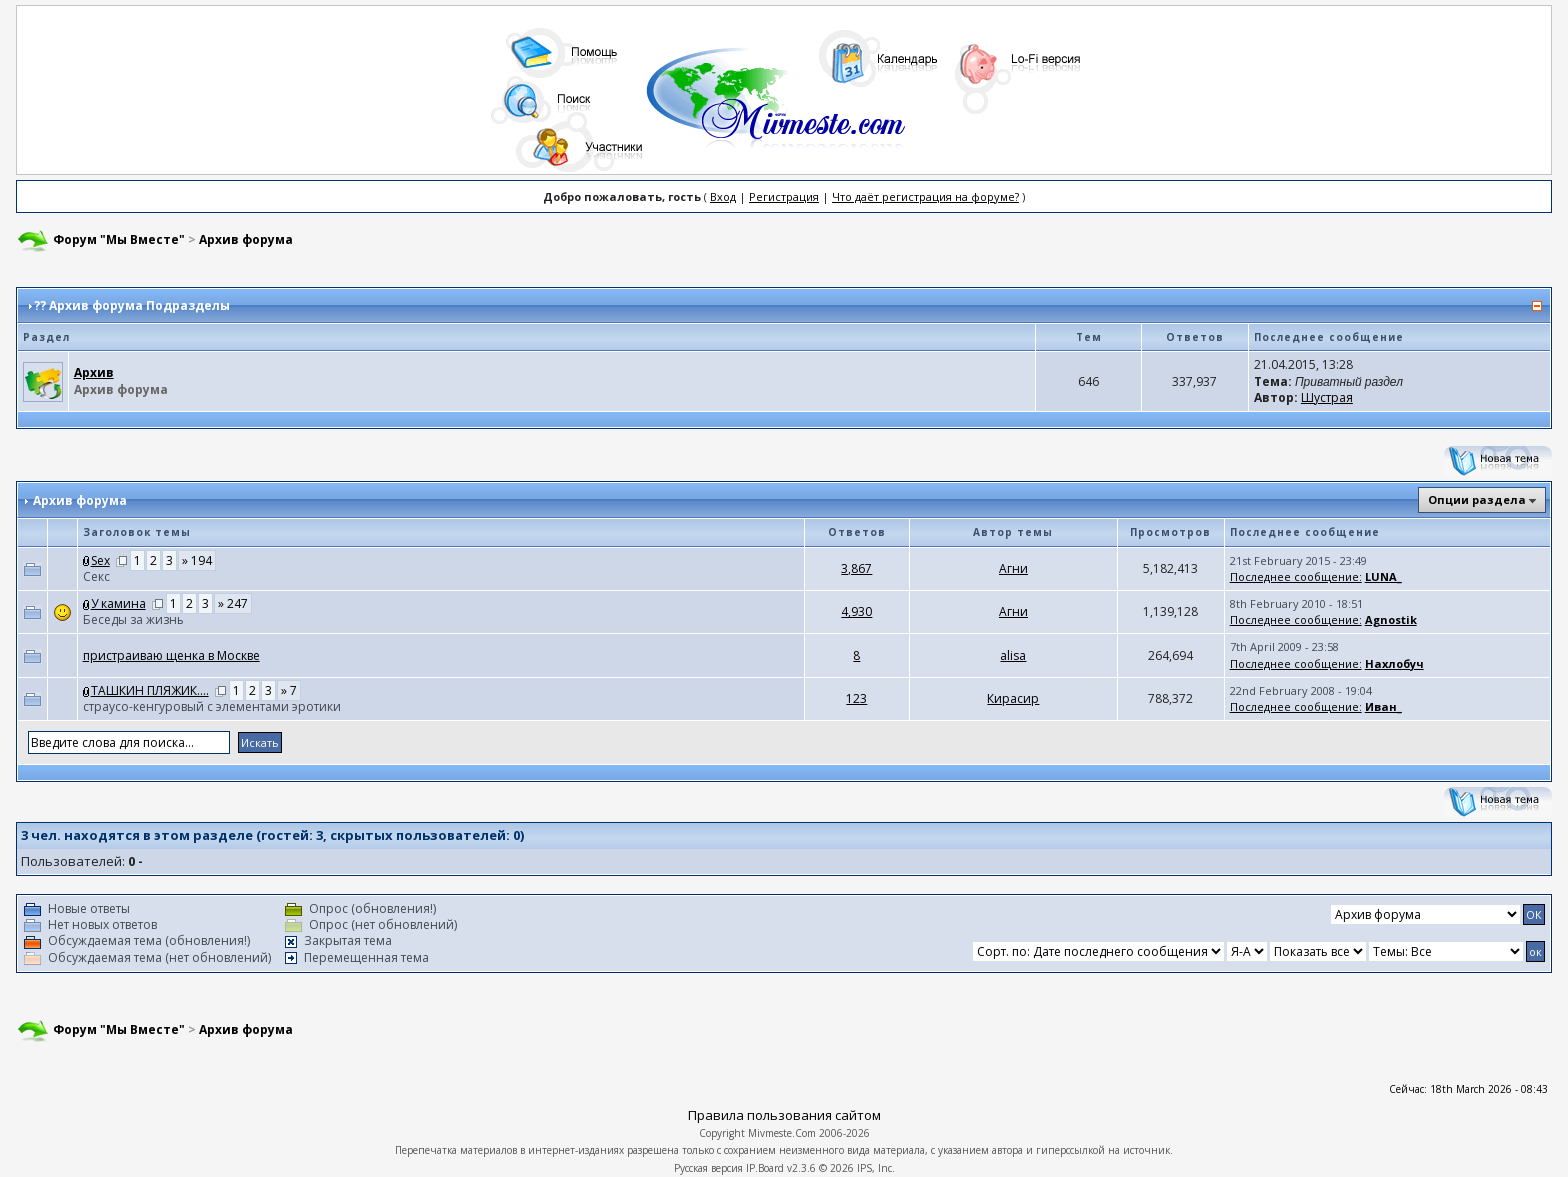  What do you see at coordinates (723, 196) in the screenshot?
I see `Вход` at bounding box center [723, 196].